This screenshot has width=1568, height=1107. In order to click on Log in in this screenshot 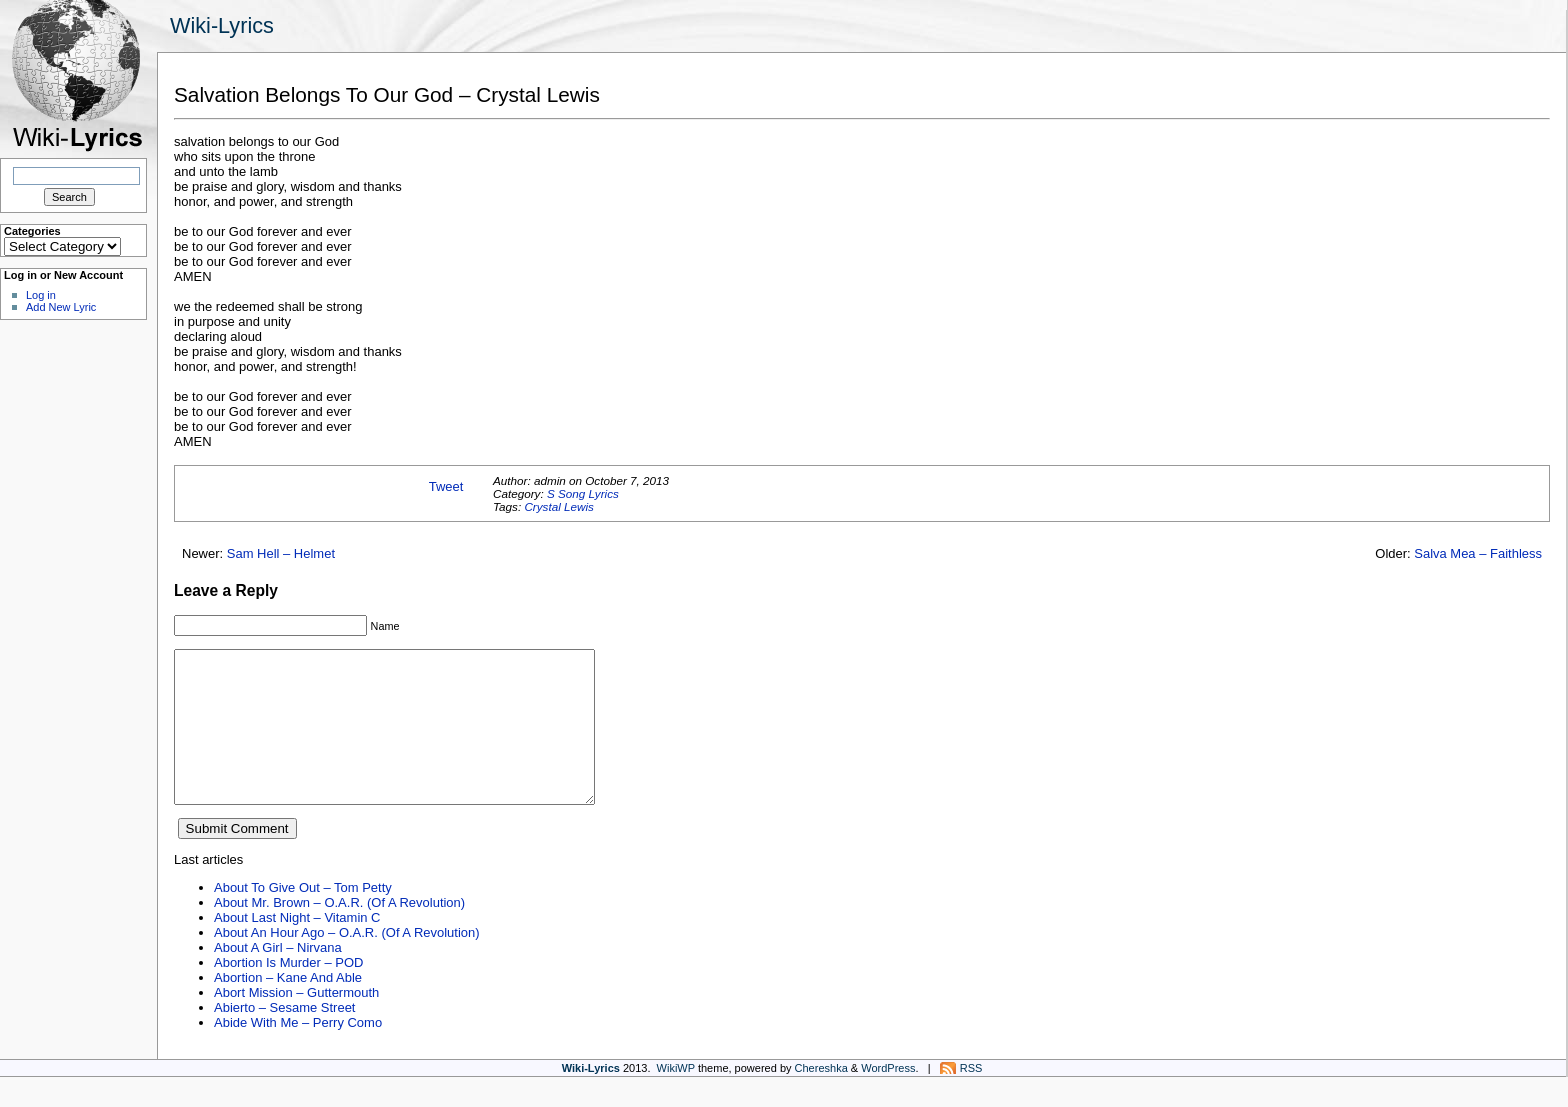, I will do `click(41, 295)`.